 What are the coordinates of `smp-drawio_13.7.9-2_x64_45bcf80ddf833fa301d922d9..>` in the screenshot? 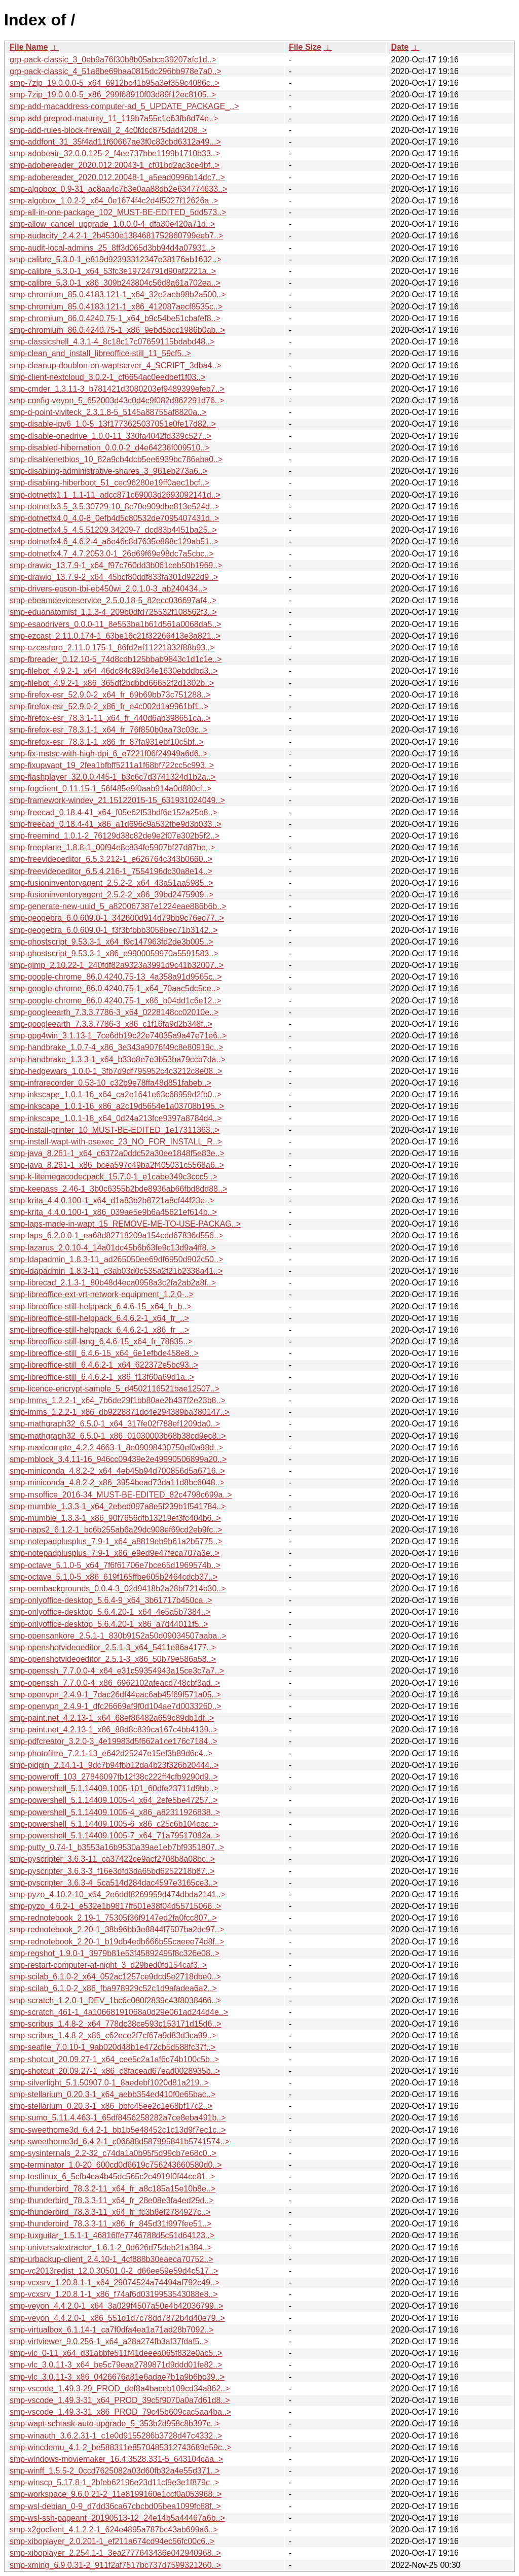 It's located at (114, 577).